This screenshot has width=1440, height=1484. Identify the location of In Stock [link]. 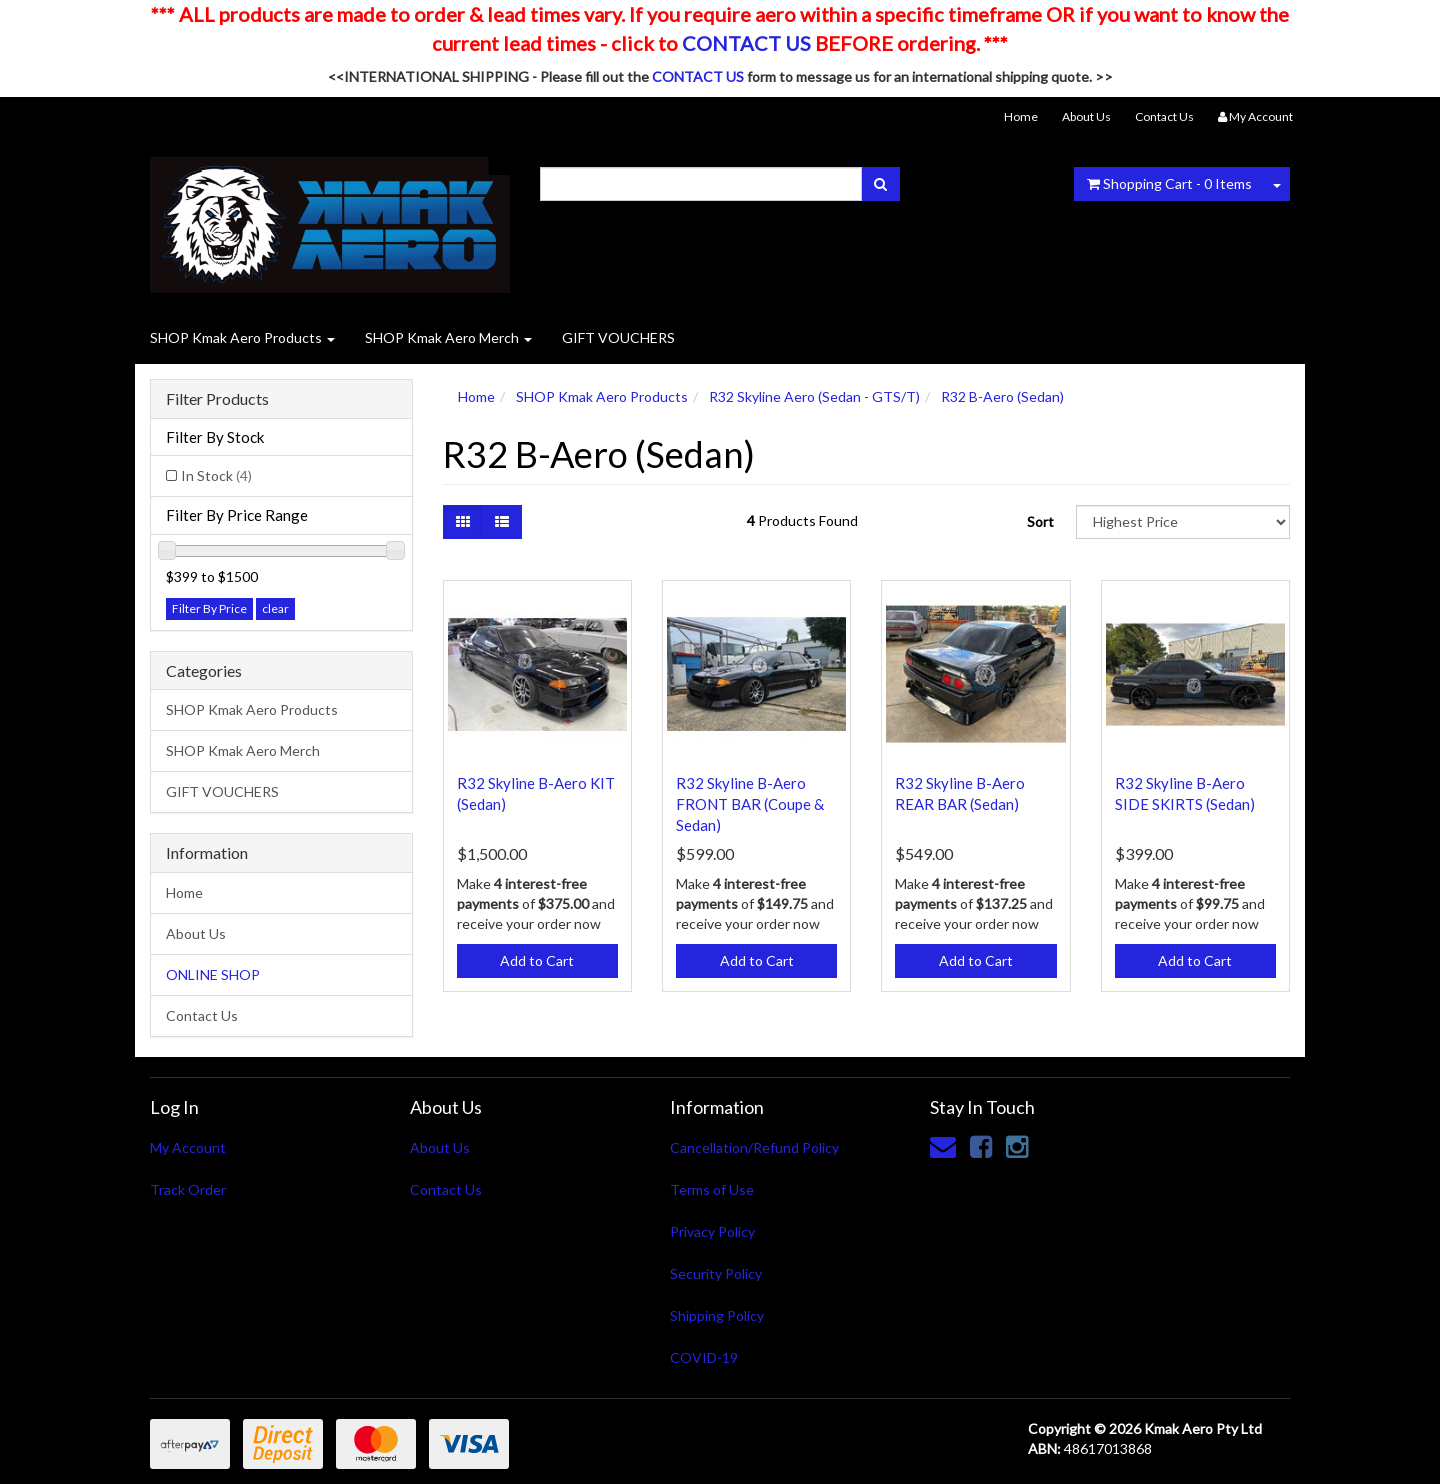
(216, 475).